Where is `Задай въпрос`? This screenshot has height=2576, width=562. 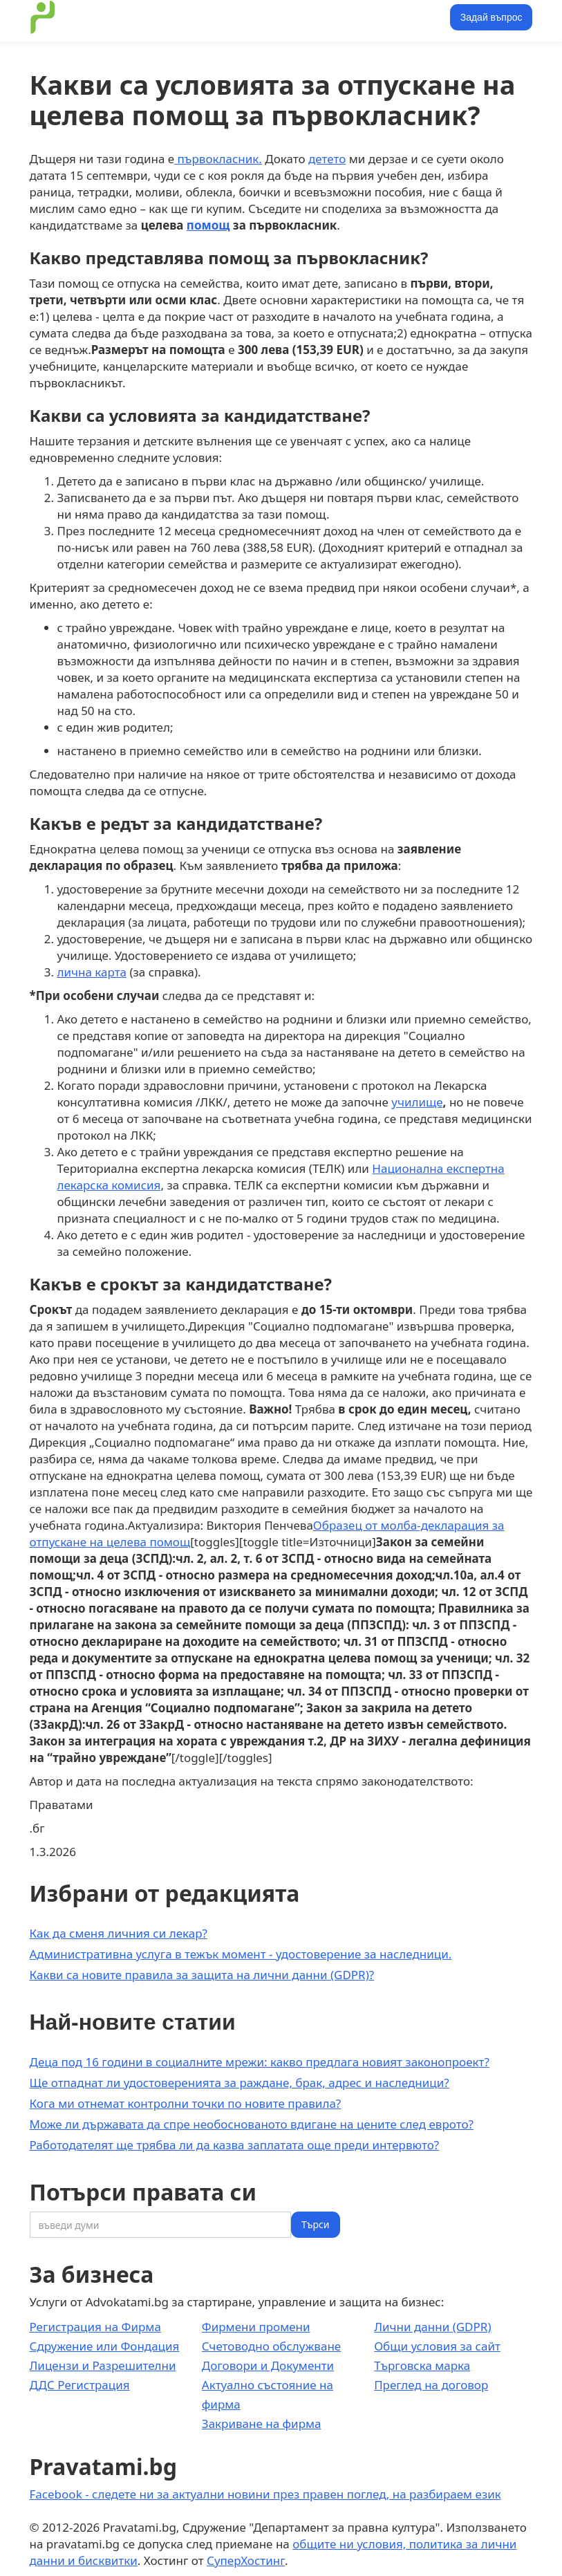
Задай въпрос is located at coordinates (491, 17).